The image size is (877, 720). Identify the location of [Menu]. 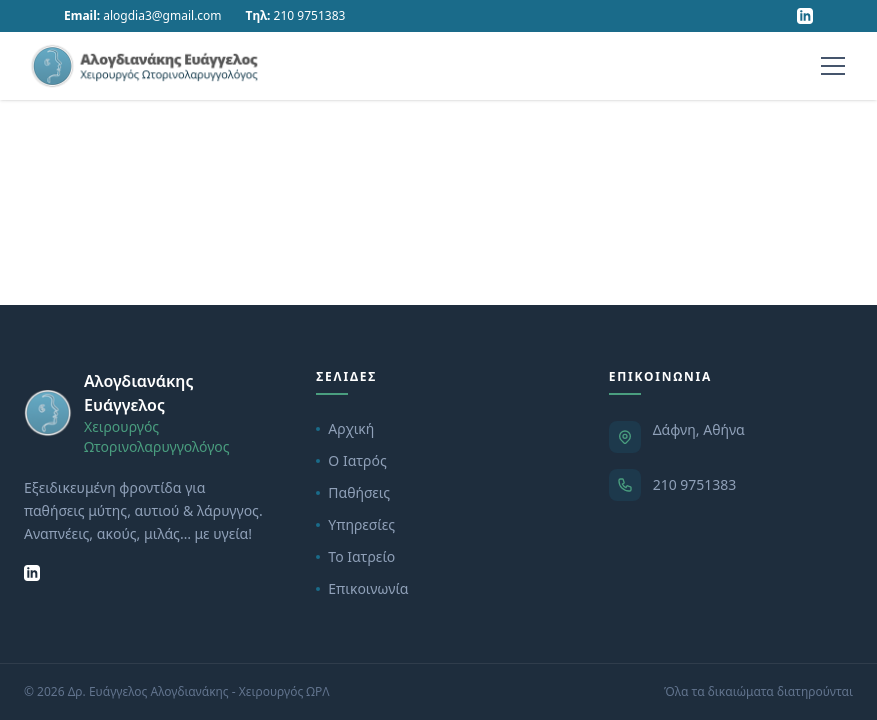
(833, 66).